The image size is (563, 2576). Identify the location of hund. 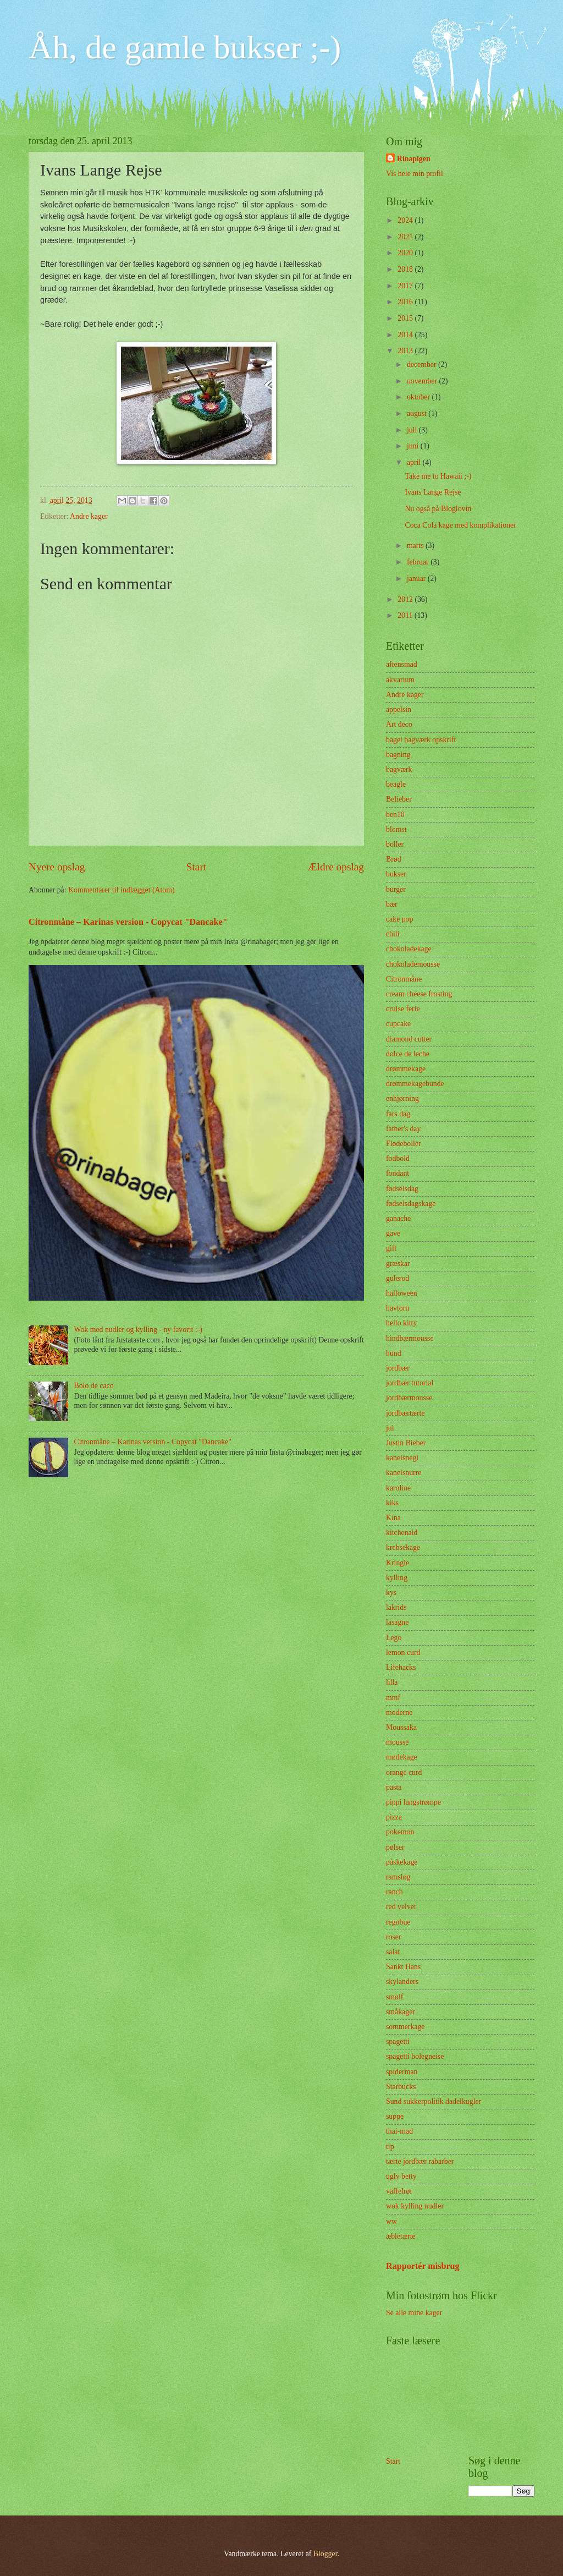
(393, 1353).